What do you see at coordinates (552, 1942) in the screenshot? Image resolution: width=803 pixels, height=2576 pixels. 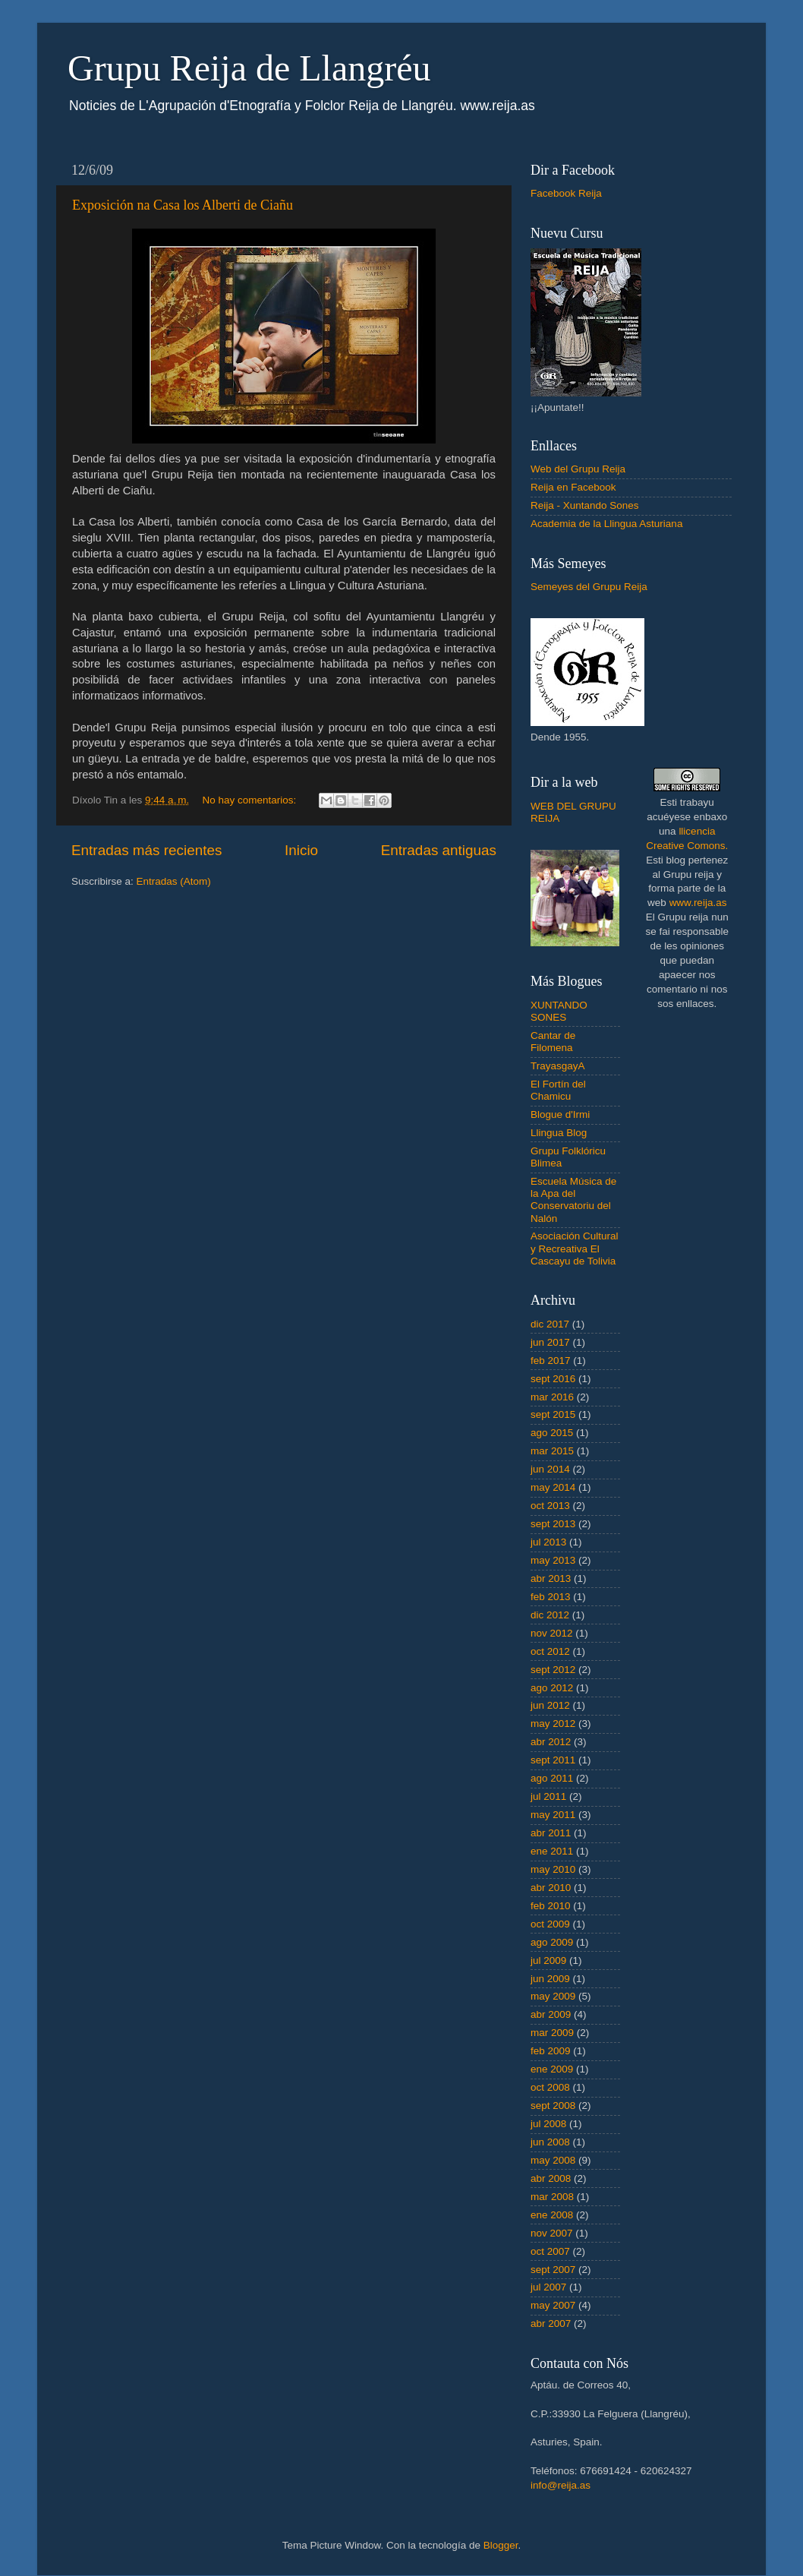 I see `ago 2009` at bounding box center [552, 1942].